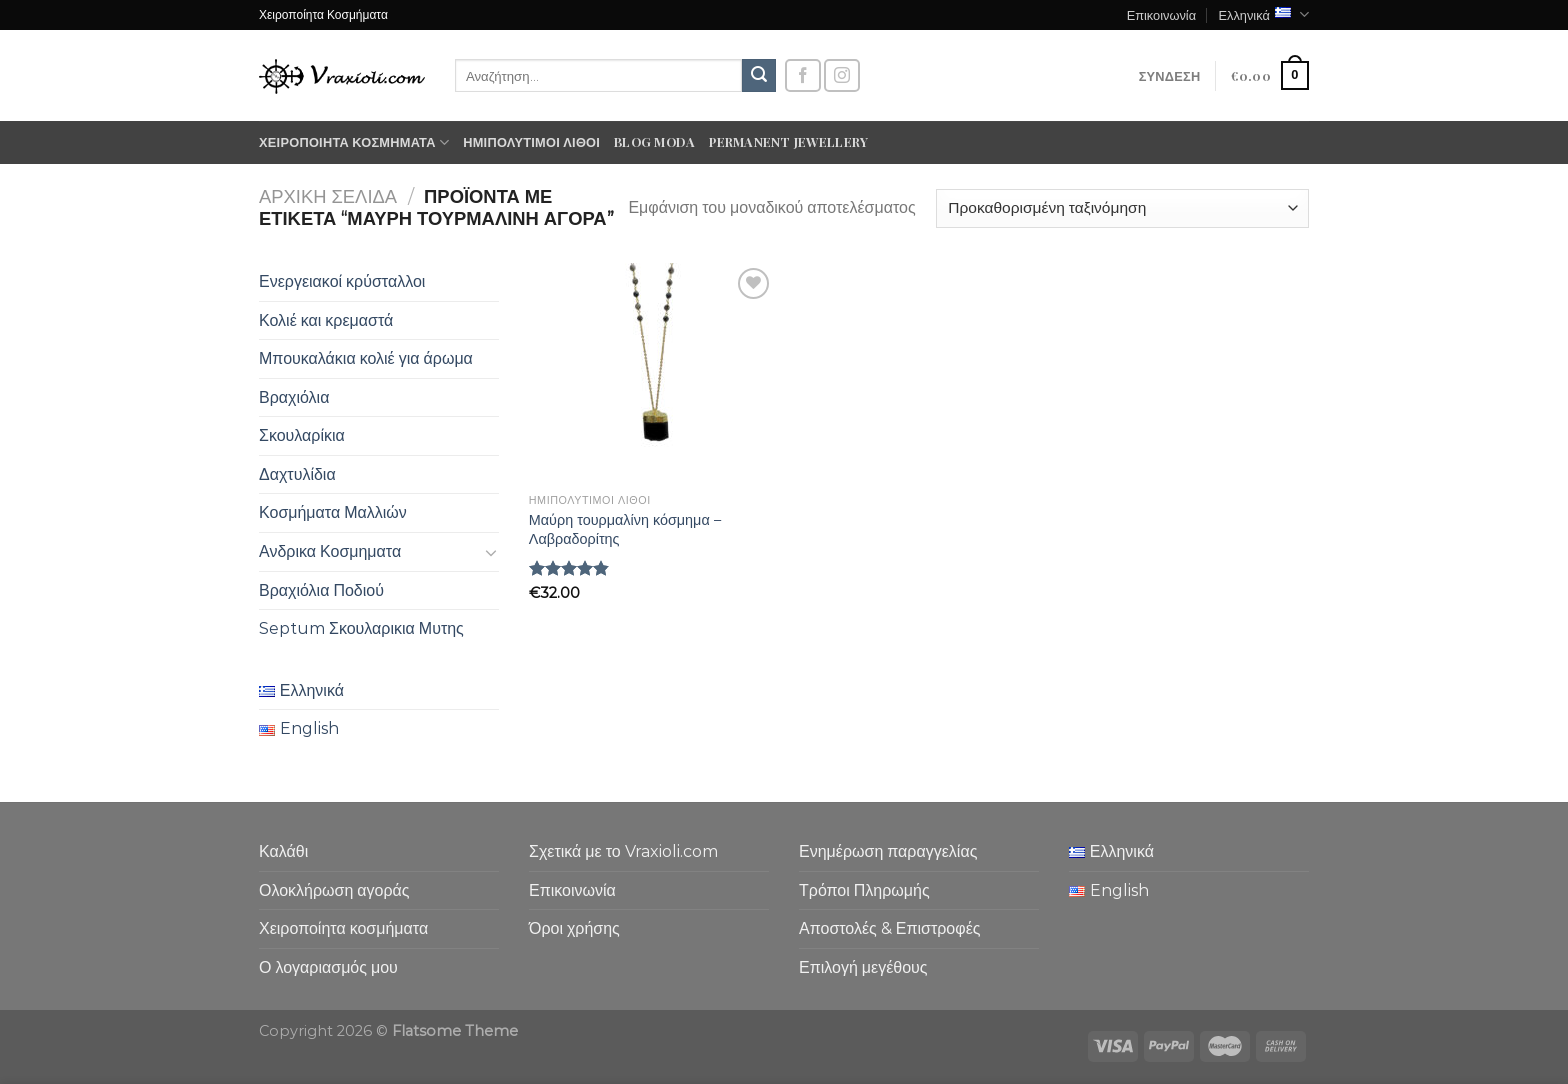  What do you see at coordinates (889, 928) in the screenshot?
I see `Αποστολές & Επιστροφές` at bounding box center [889, 928].